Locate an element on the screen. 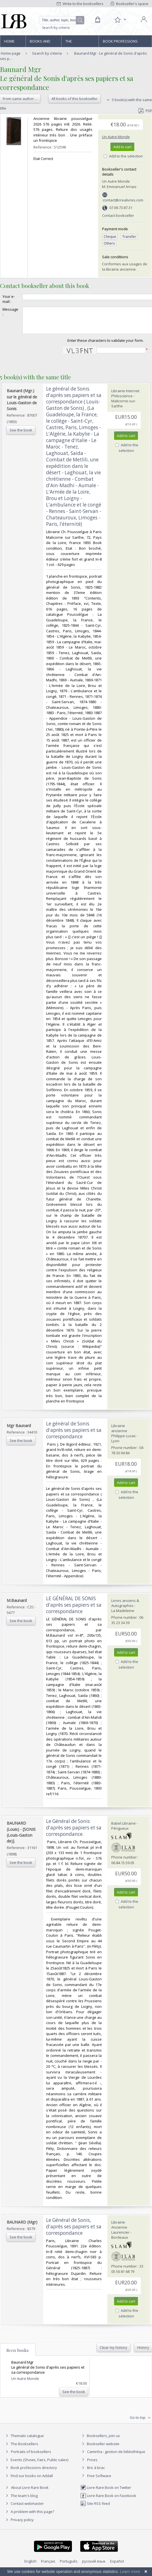 This screenshot has width=152, height=2576. Babel Librairie is located at coordinates (123, 1828).